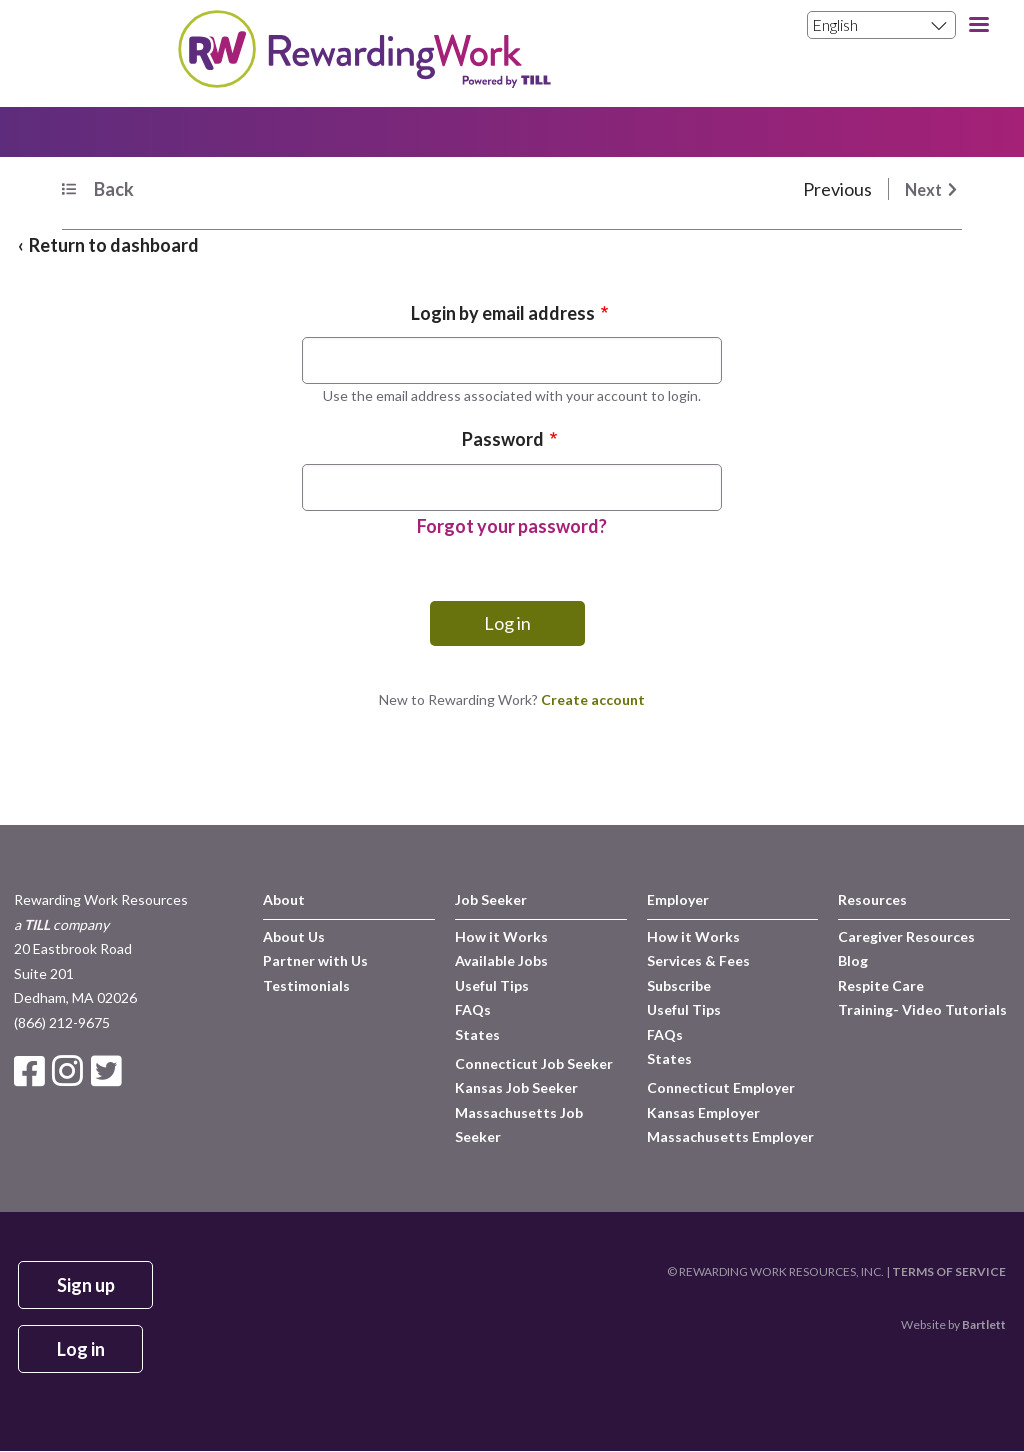 Image resolution: width=1024 pixels, height=1452 pixels. I want to click on Resources, so click(872, 899).